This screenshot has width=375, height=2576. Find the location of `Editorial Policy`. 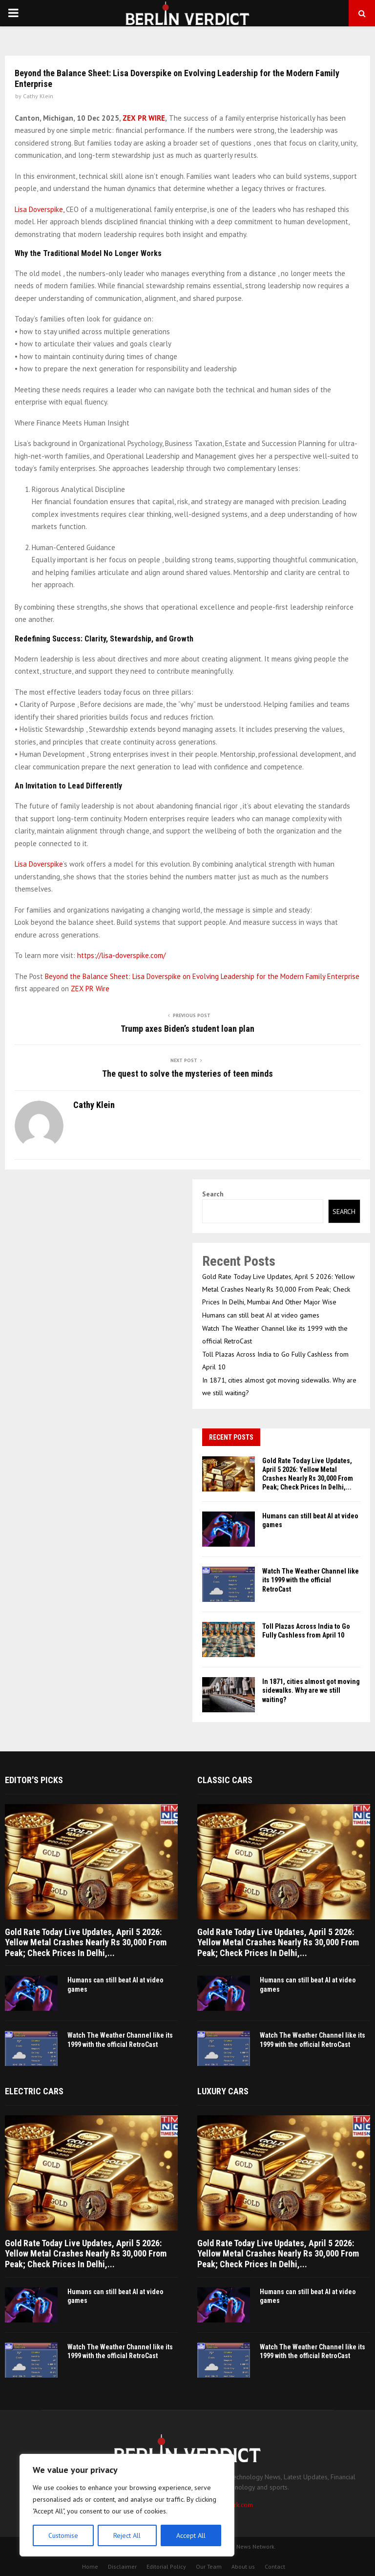

Editorial Policy is located at coordinates (166, 2566).